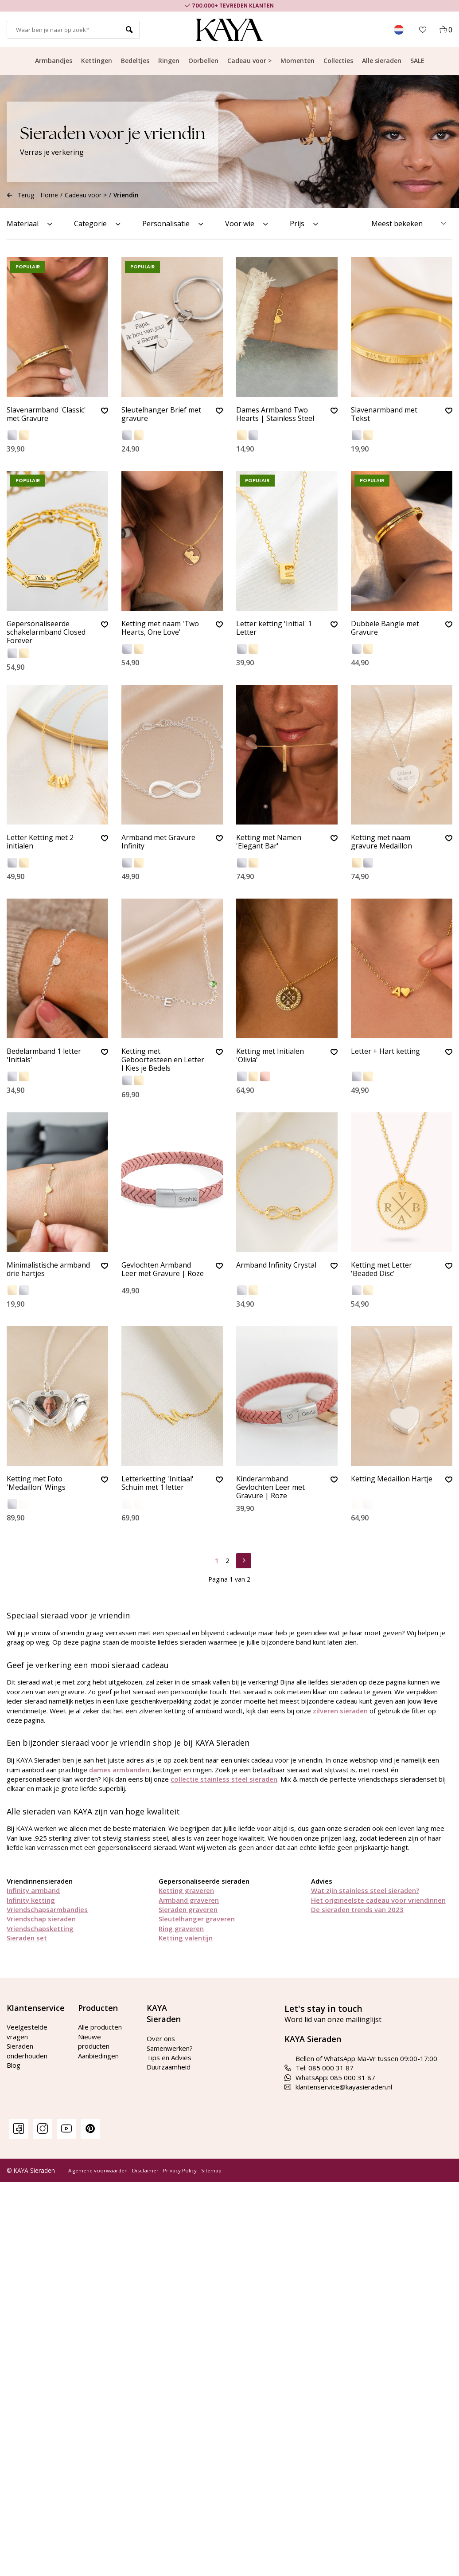 The height and width of the screenshot is (2576, 459). Describe the element at coordinates (119, 1769) in the screenshot. I see `dames armbanden` at that location.